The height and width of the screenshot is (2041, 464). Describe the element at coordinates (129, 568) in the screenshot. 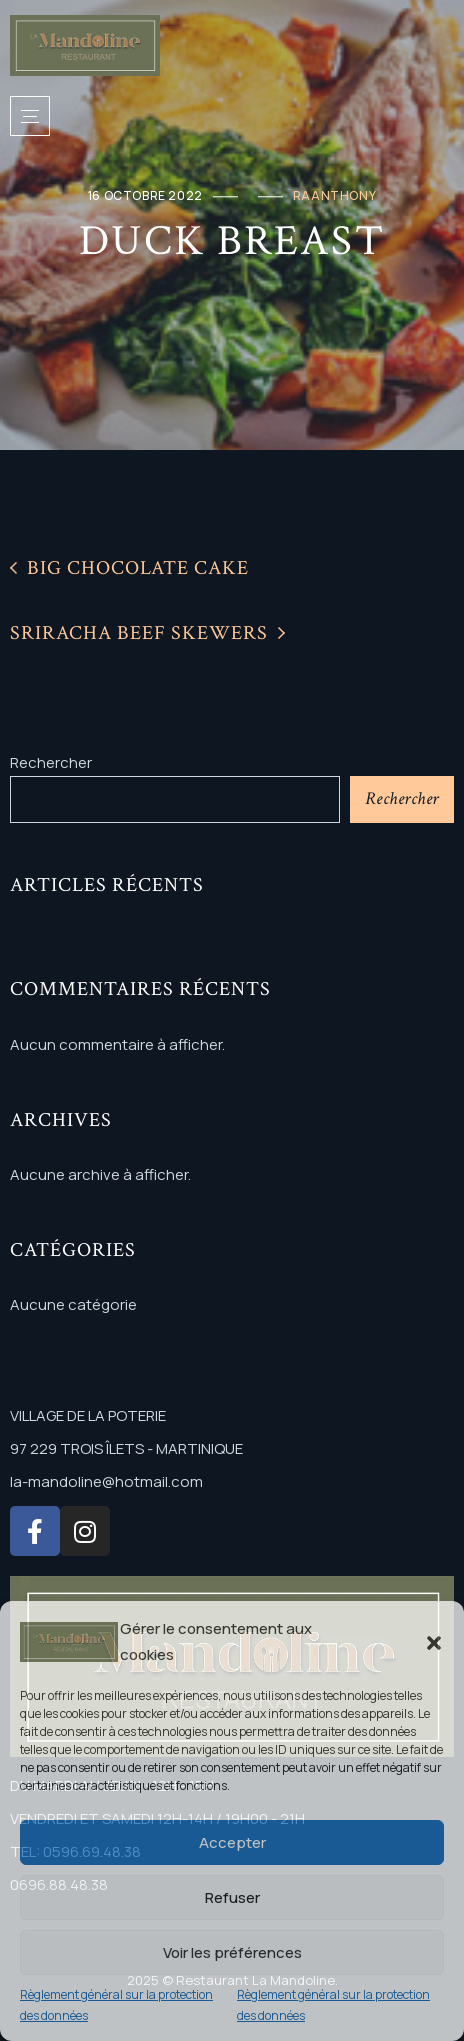

I see `Big Chocolate Cake` at that location.